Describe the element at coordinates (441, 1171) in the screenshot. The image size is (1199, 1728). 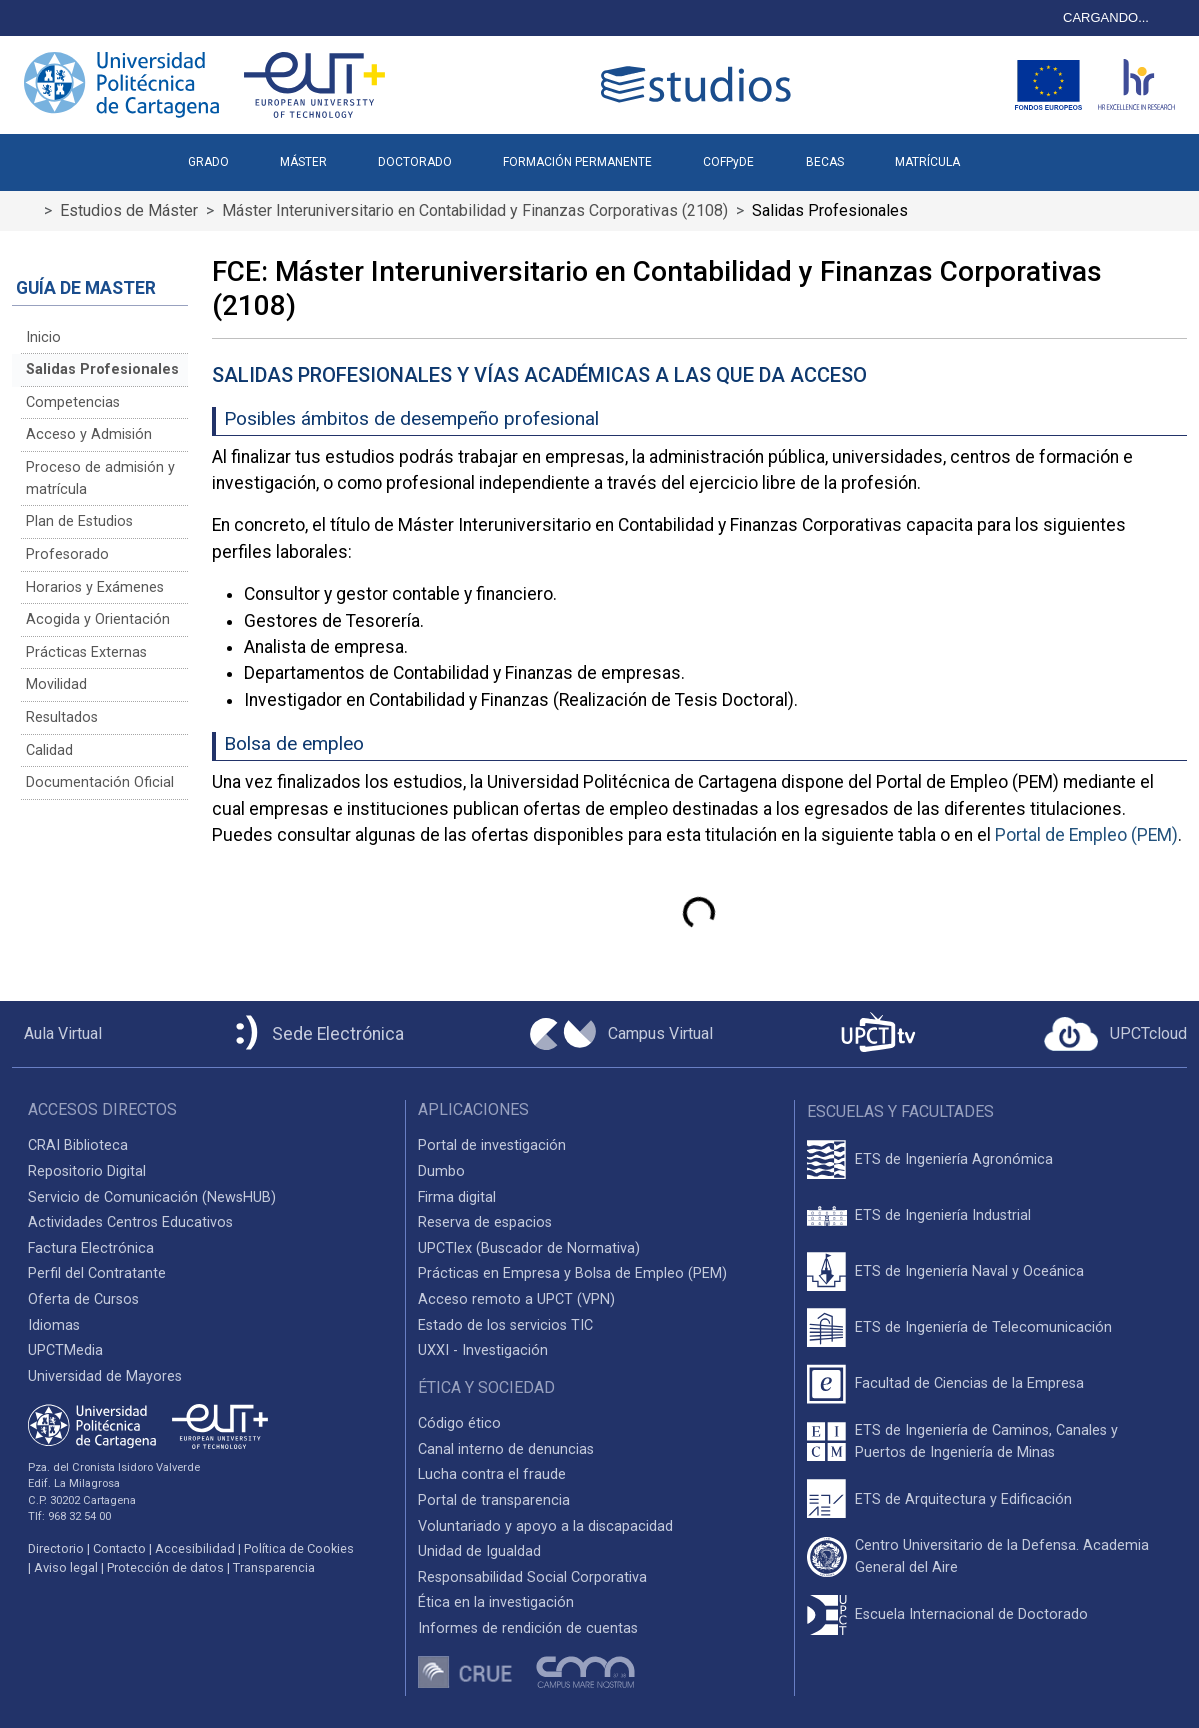
I see `Dumbo` at that location.